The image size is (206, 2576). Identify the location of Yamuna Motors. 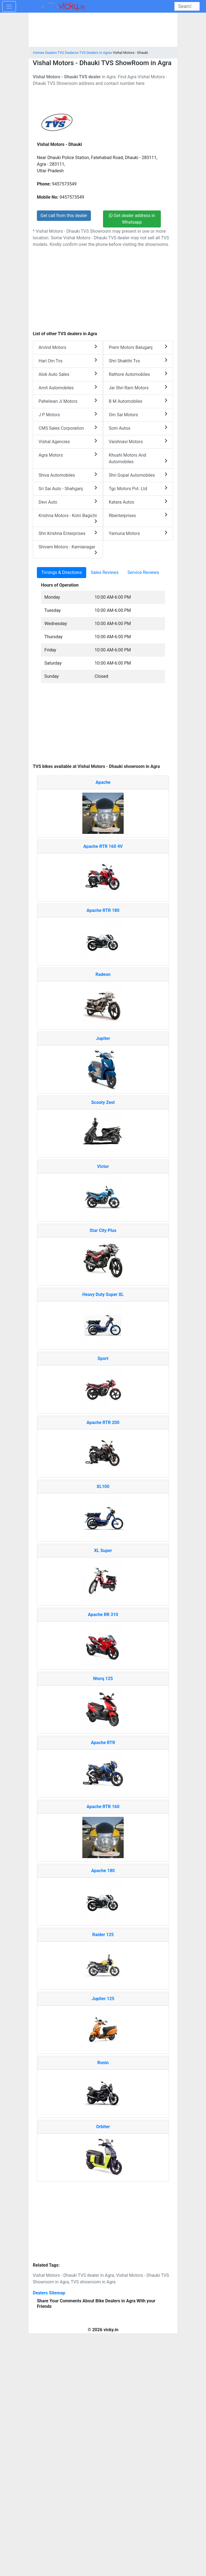
(138, 533).